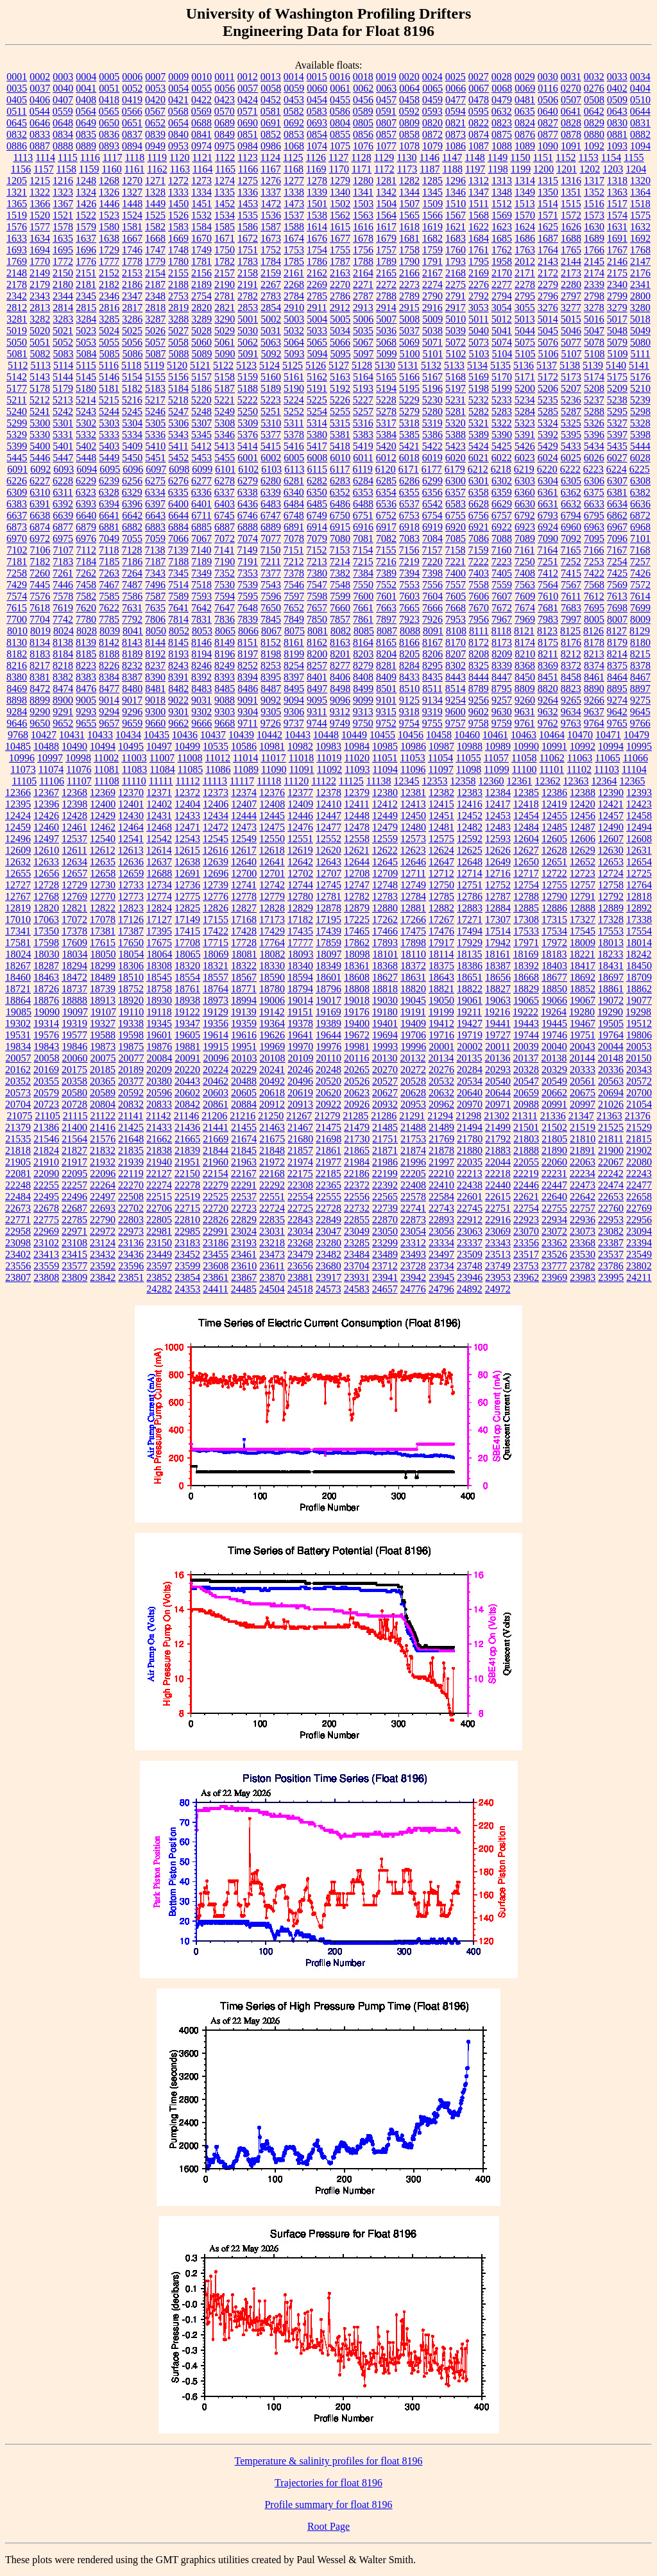 Image resolution: width=657 pixels, height=2576 pixels. I want to click on 10463, so click(523, 734).